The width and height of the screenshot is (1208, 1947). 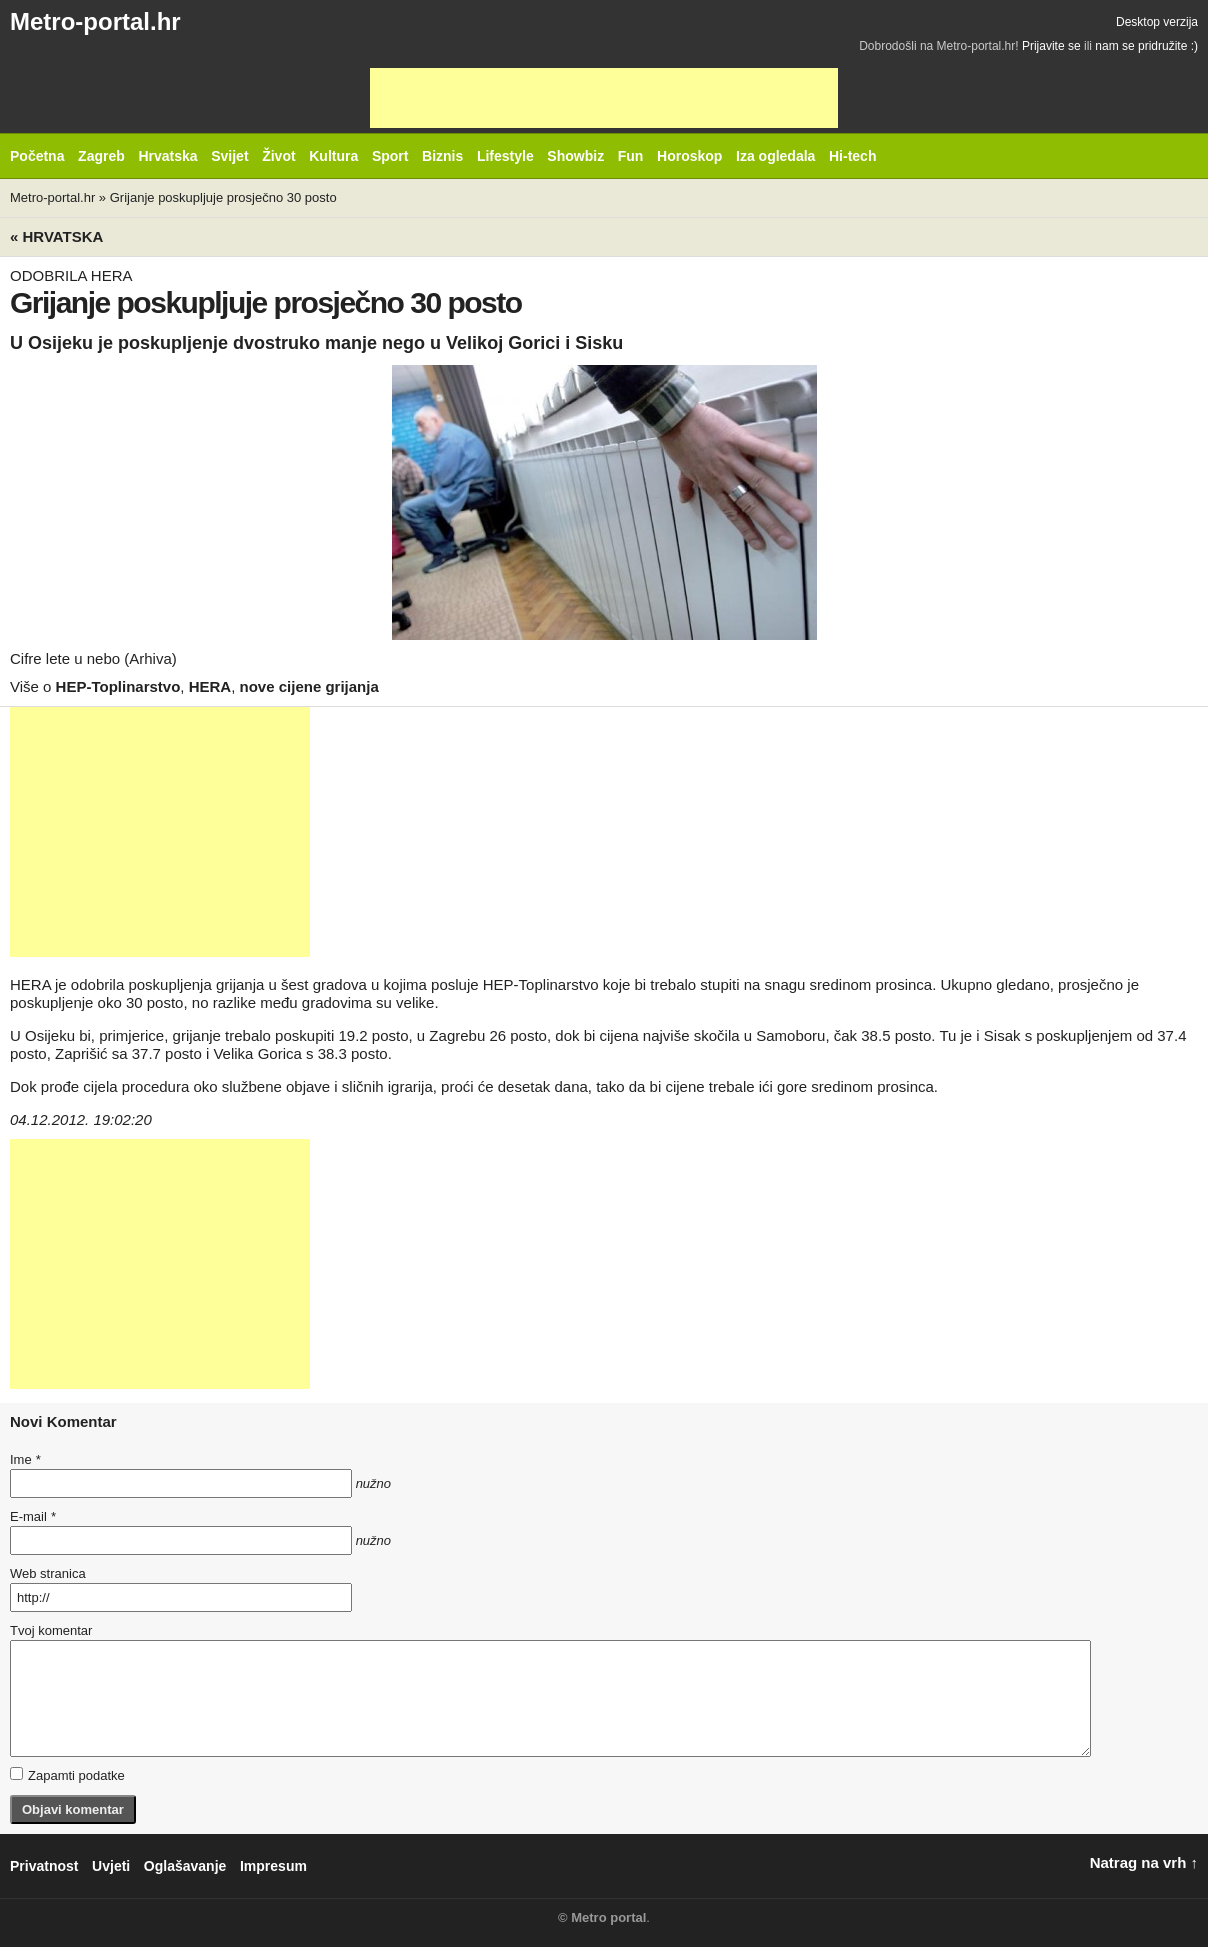 I want to click on nove cijene grijanja, so click(x=309, y=686).